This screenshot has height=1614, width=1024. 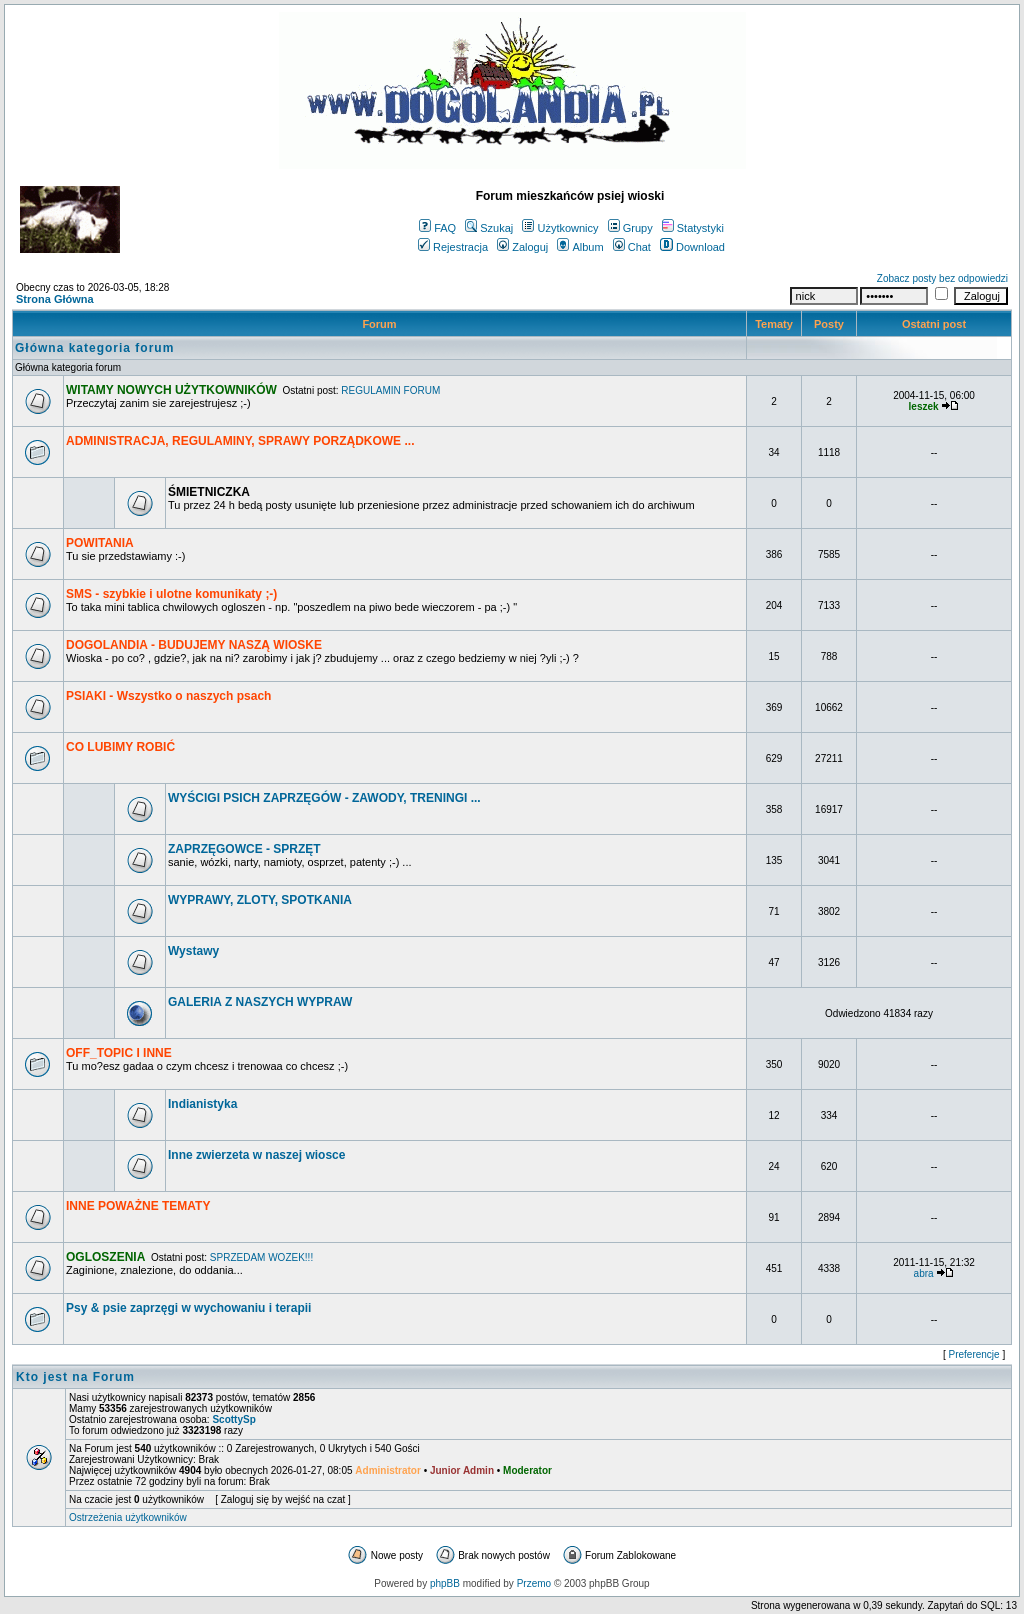 I want to click on INNE POWAŻNE TEMATY, so click(x=138, y=1206).